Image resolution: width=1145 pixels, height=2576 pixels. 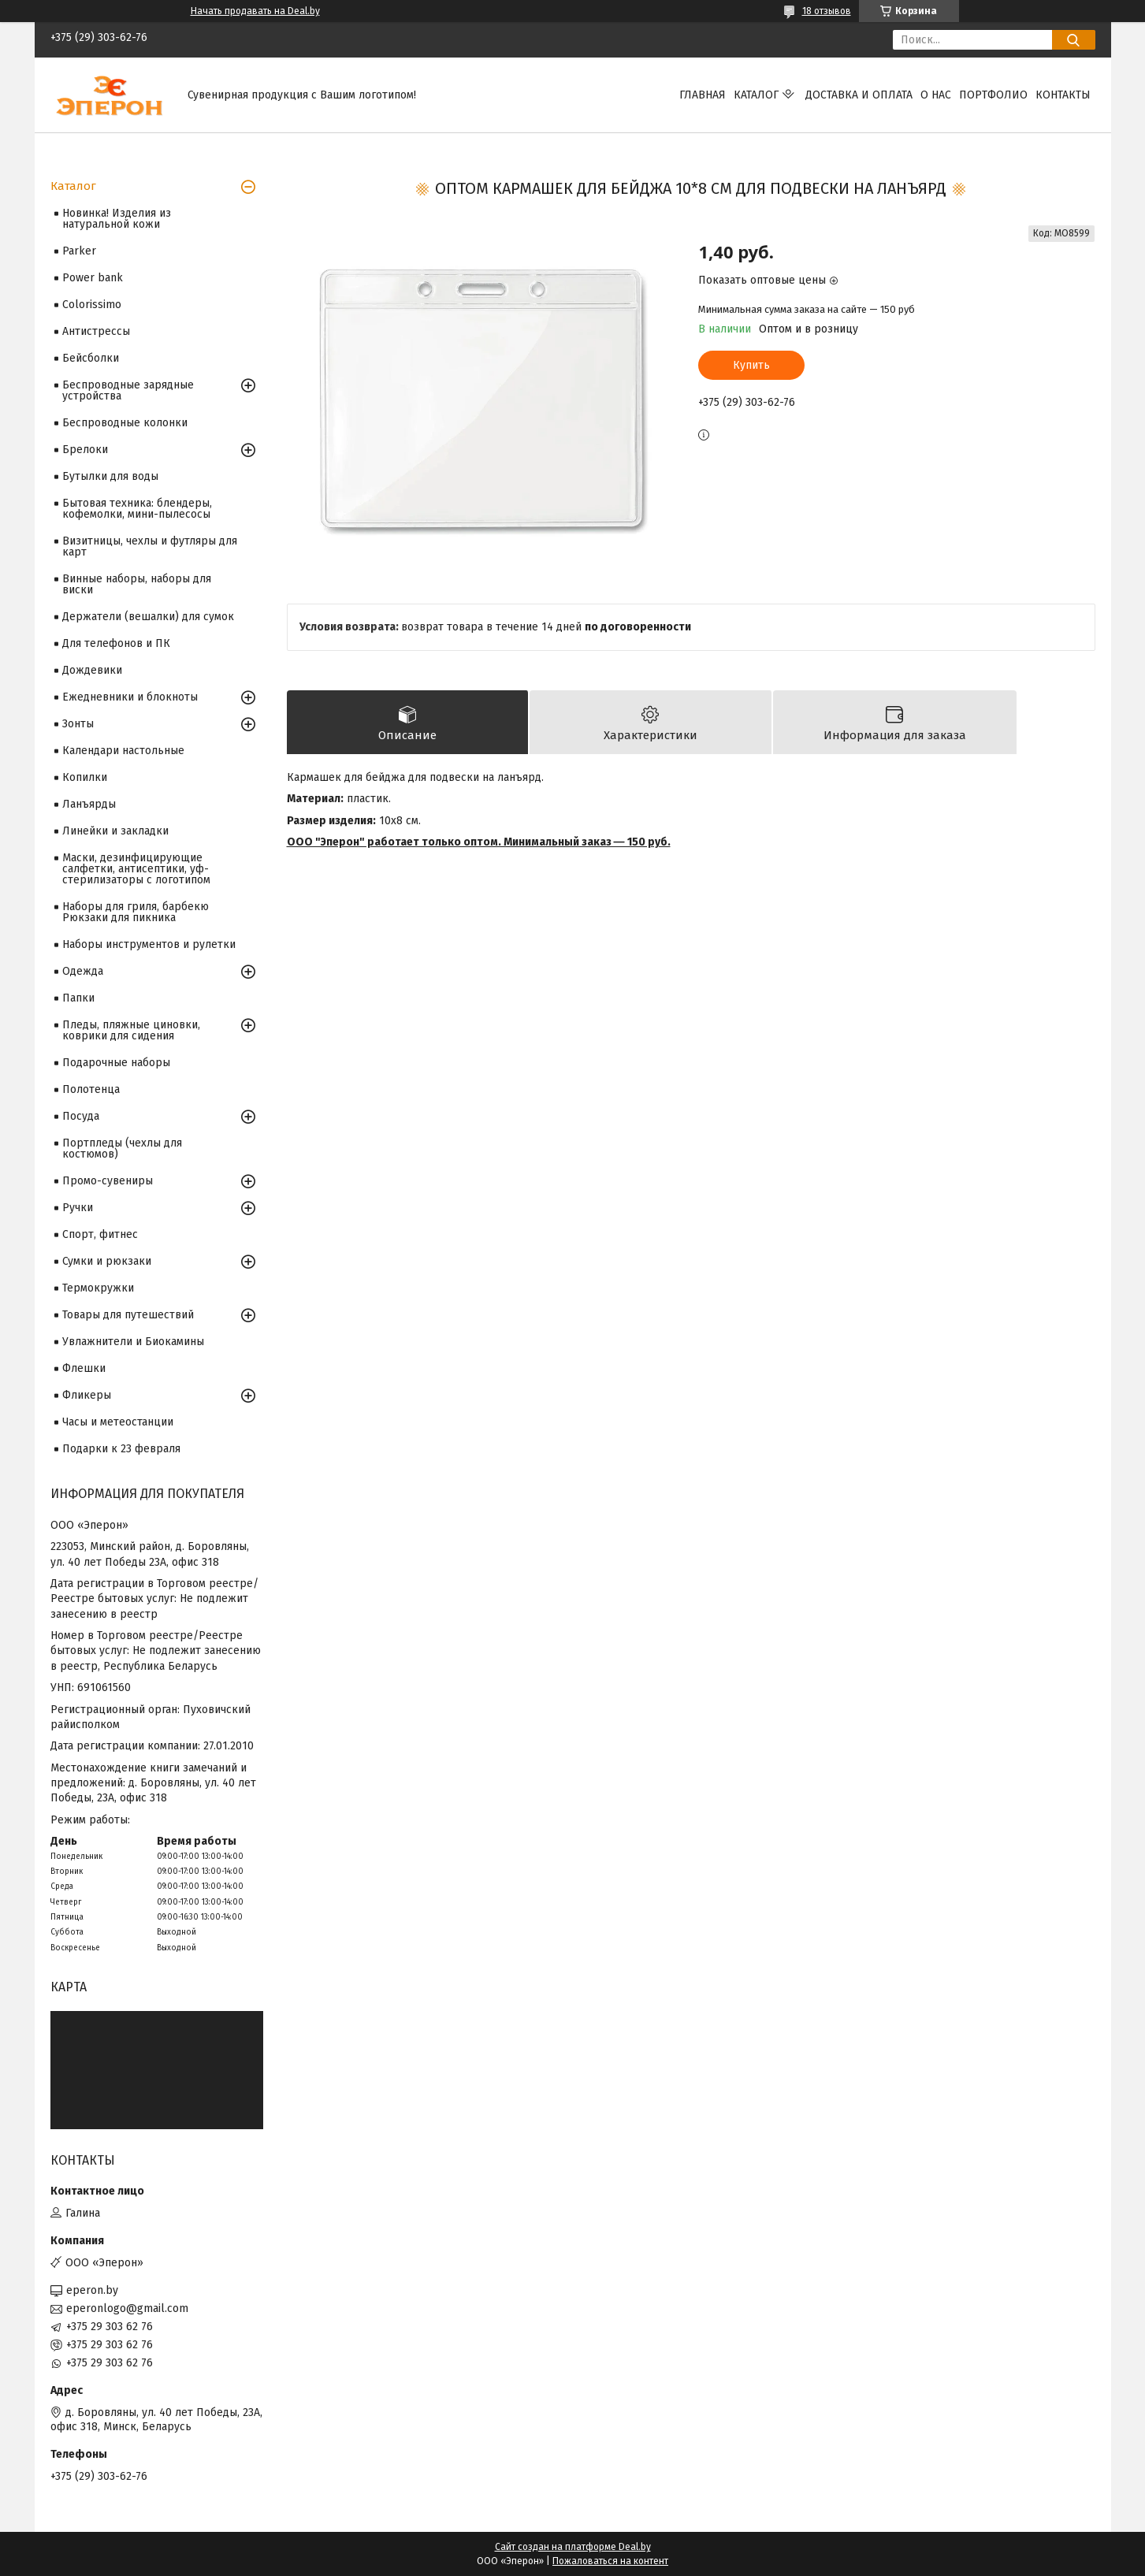 What do you see at coordinates (116, 643) in the screenshot?
I see `Для телефонов и ПК` at bounding box center [116, 643].